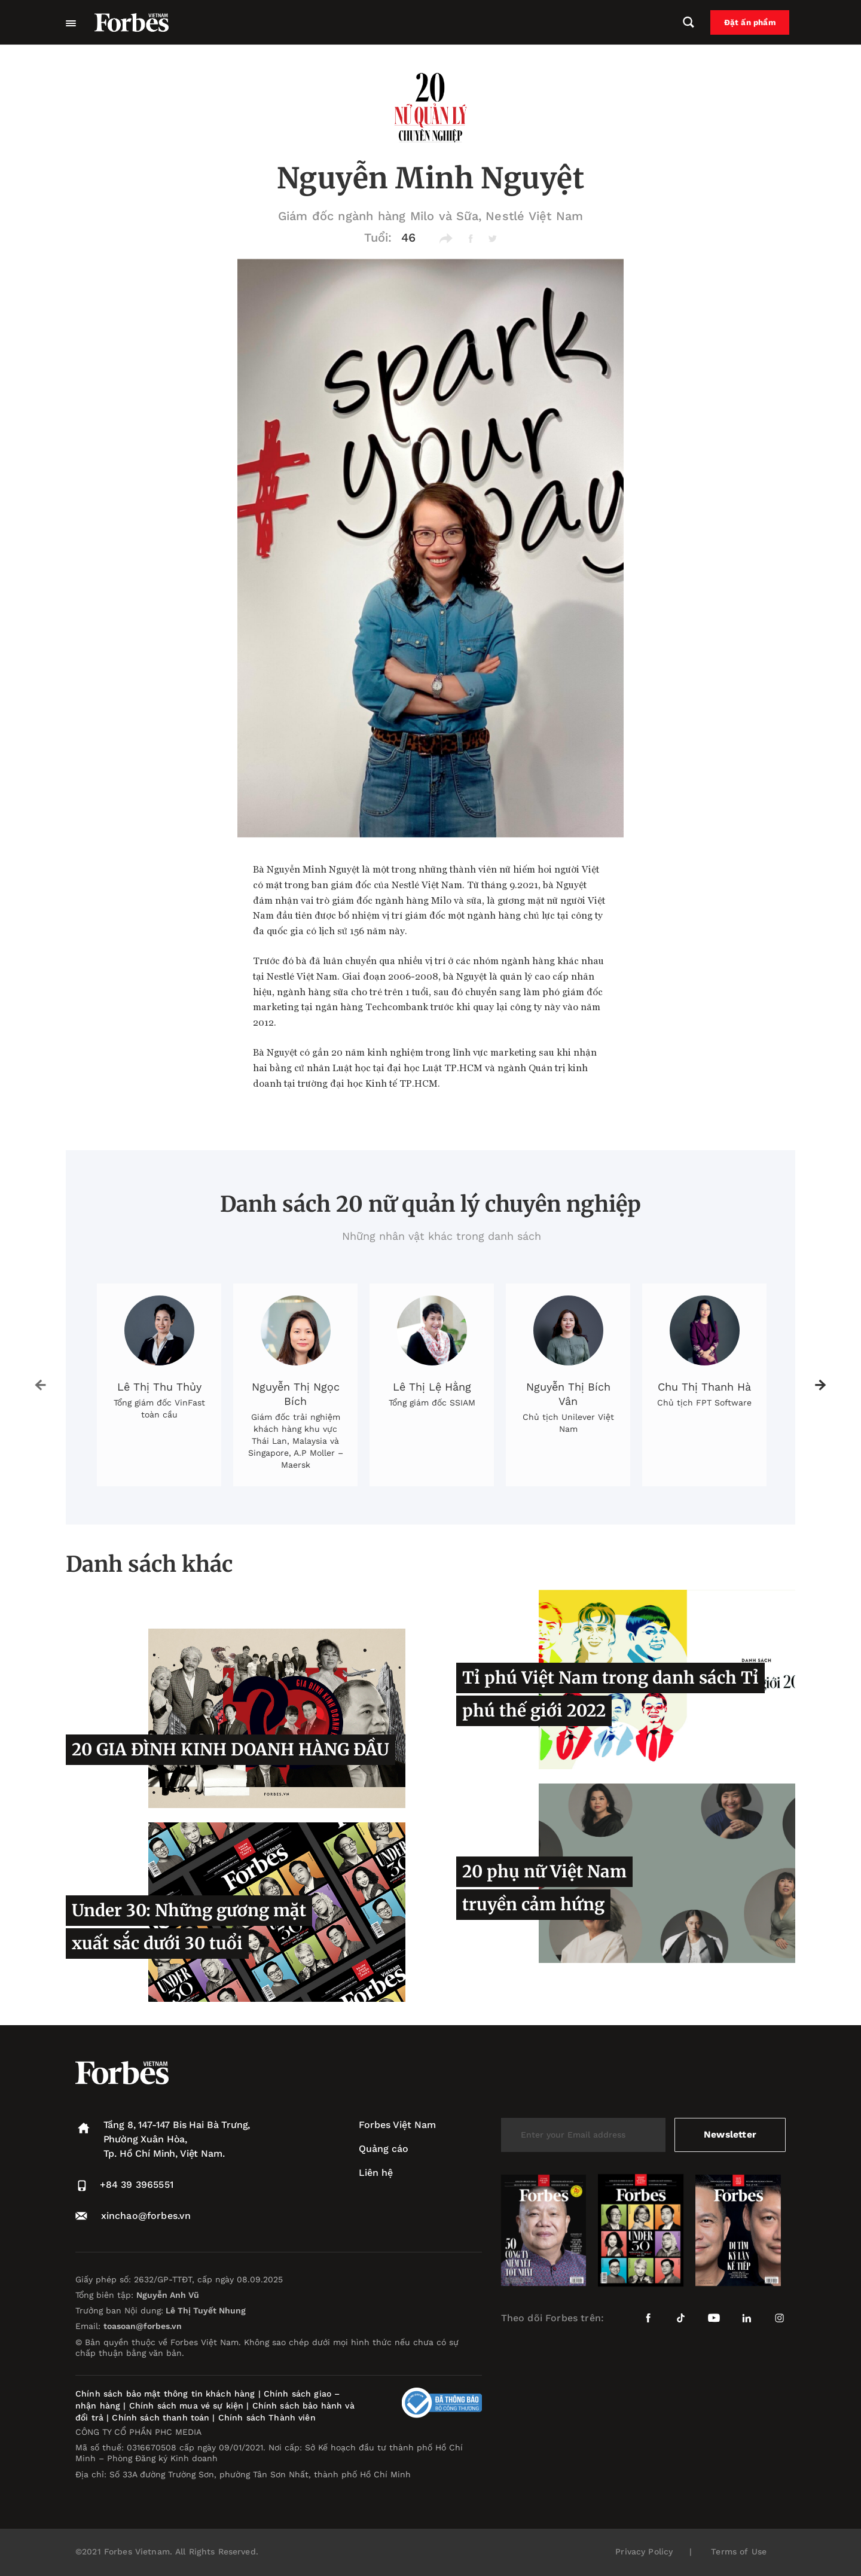  Describe the element at coordinates (267, 2417) in the screenshot. I see `Chính sách Thành viên` at that location.